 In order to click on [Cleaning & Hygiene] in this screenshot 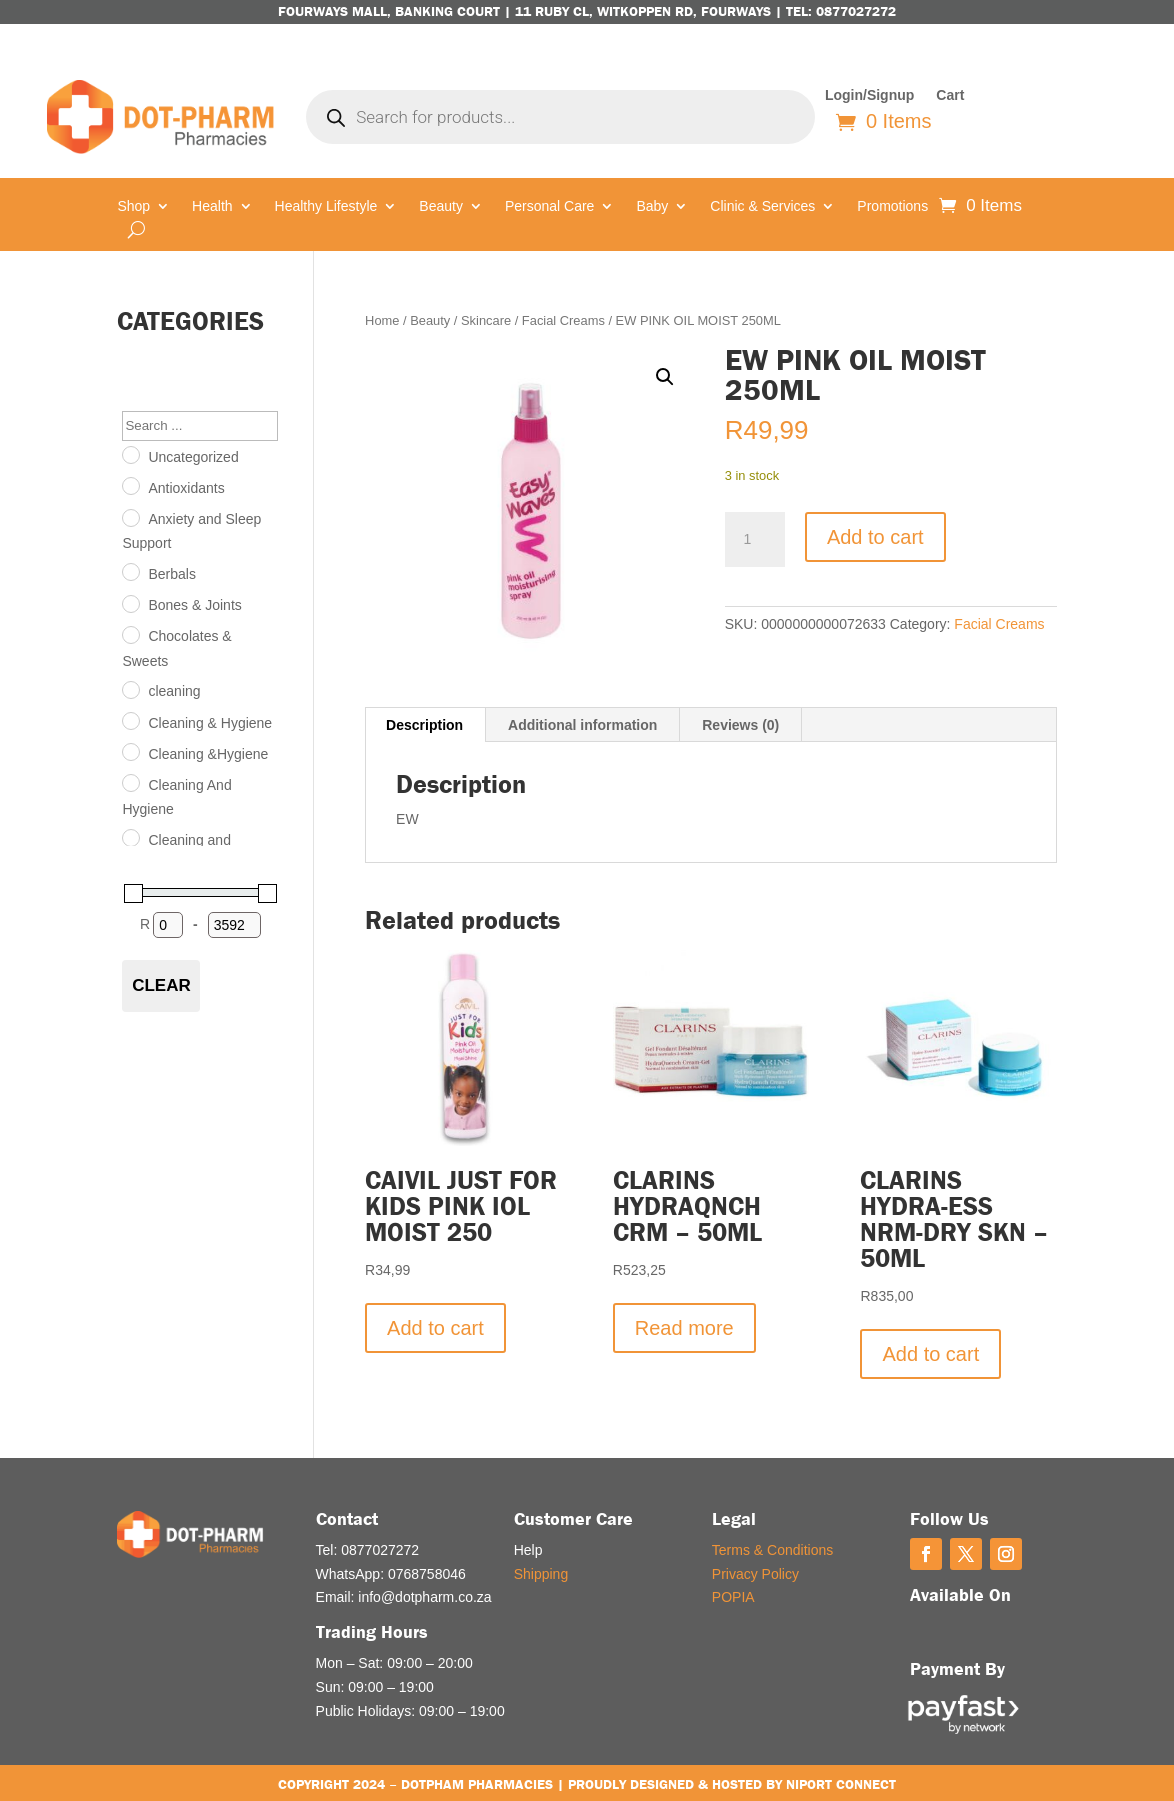, I will do `click(130, 720)`.